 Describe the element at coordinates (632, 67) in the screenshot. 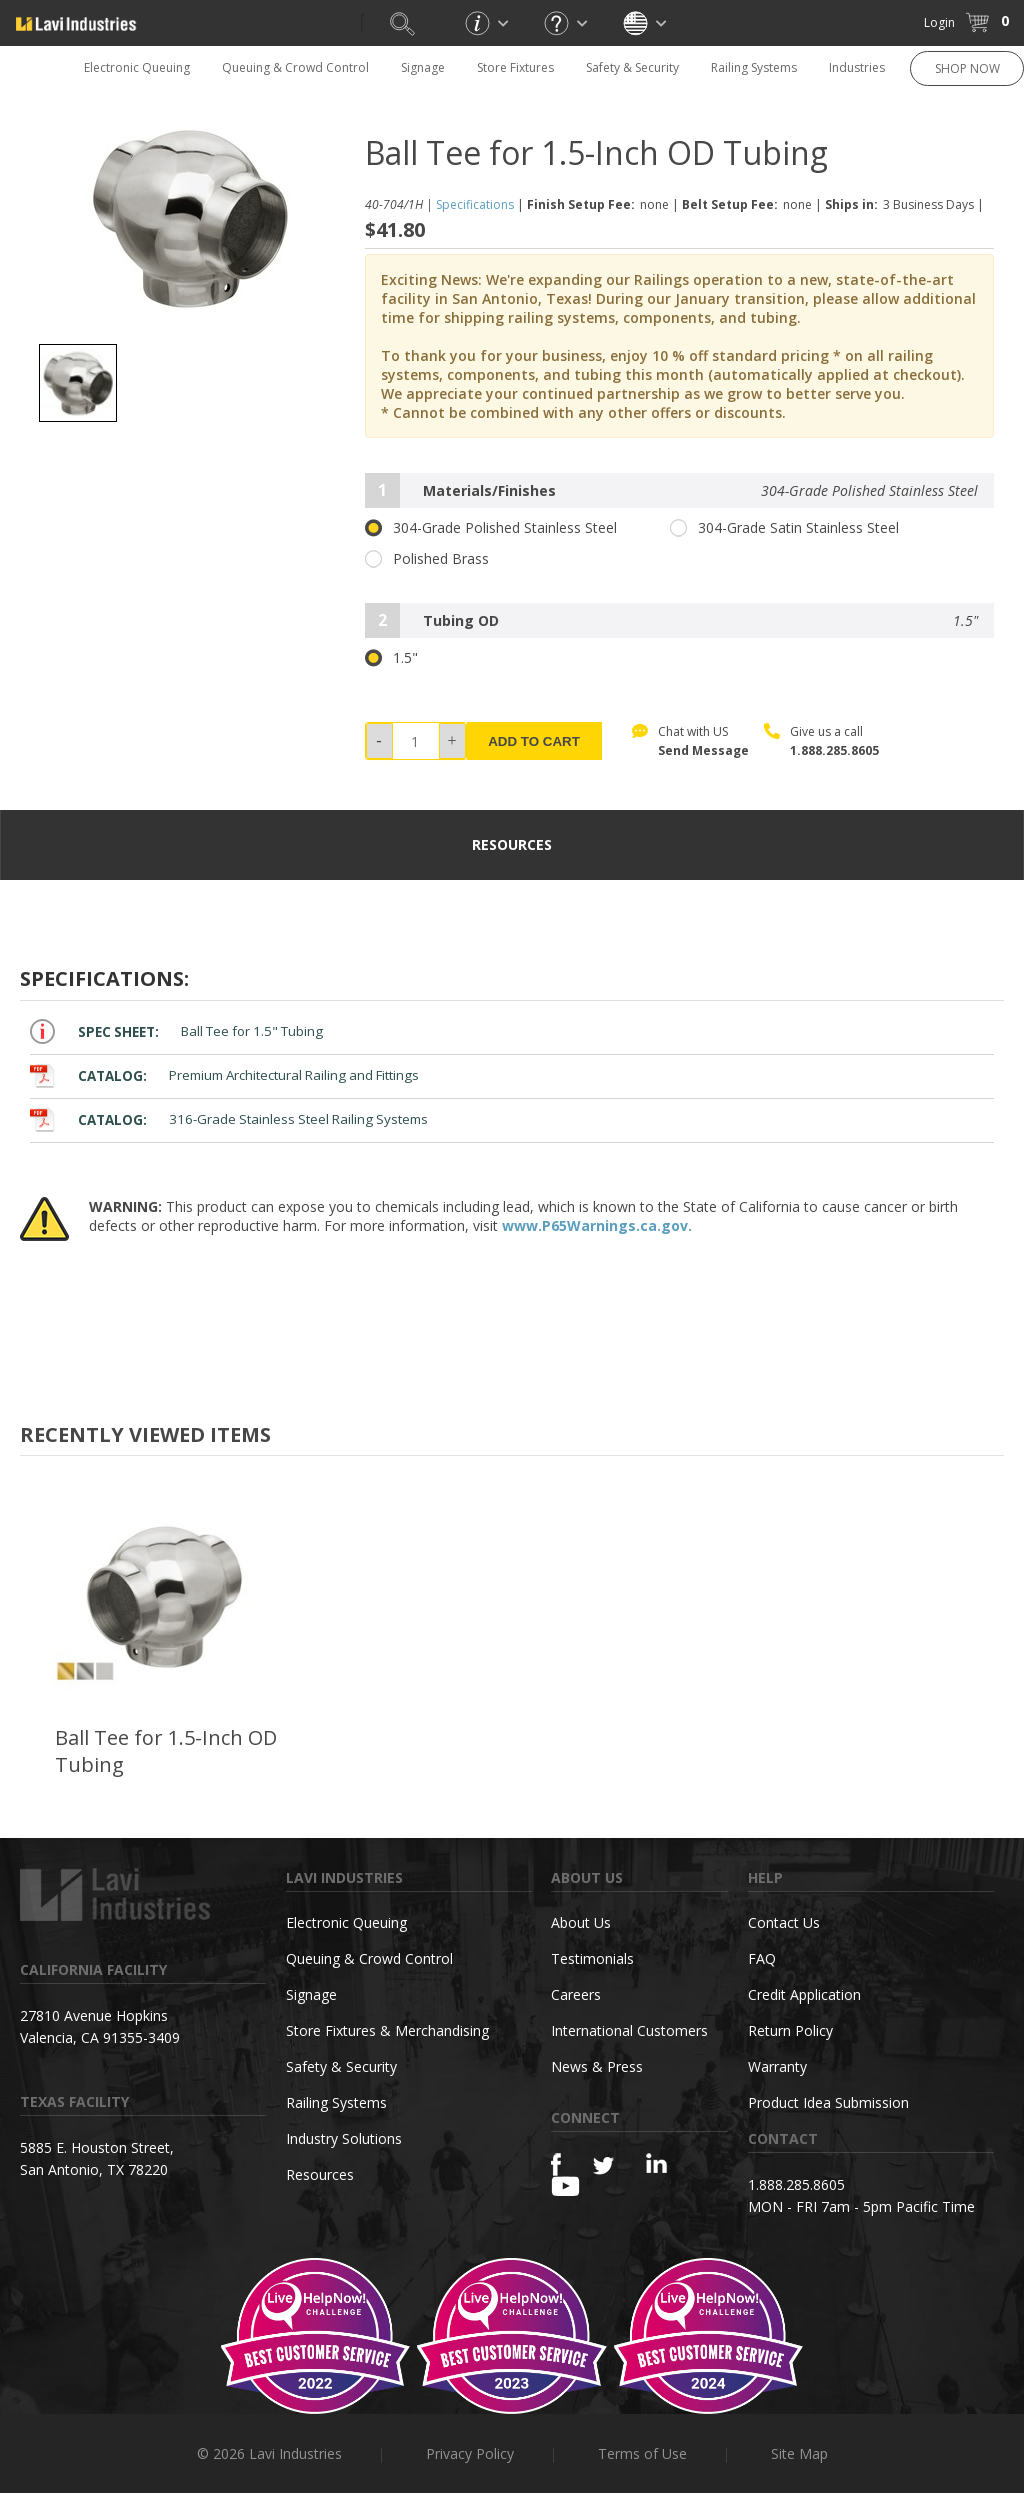

I see `Safety & Security` at that location.